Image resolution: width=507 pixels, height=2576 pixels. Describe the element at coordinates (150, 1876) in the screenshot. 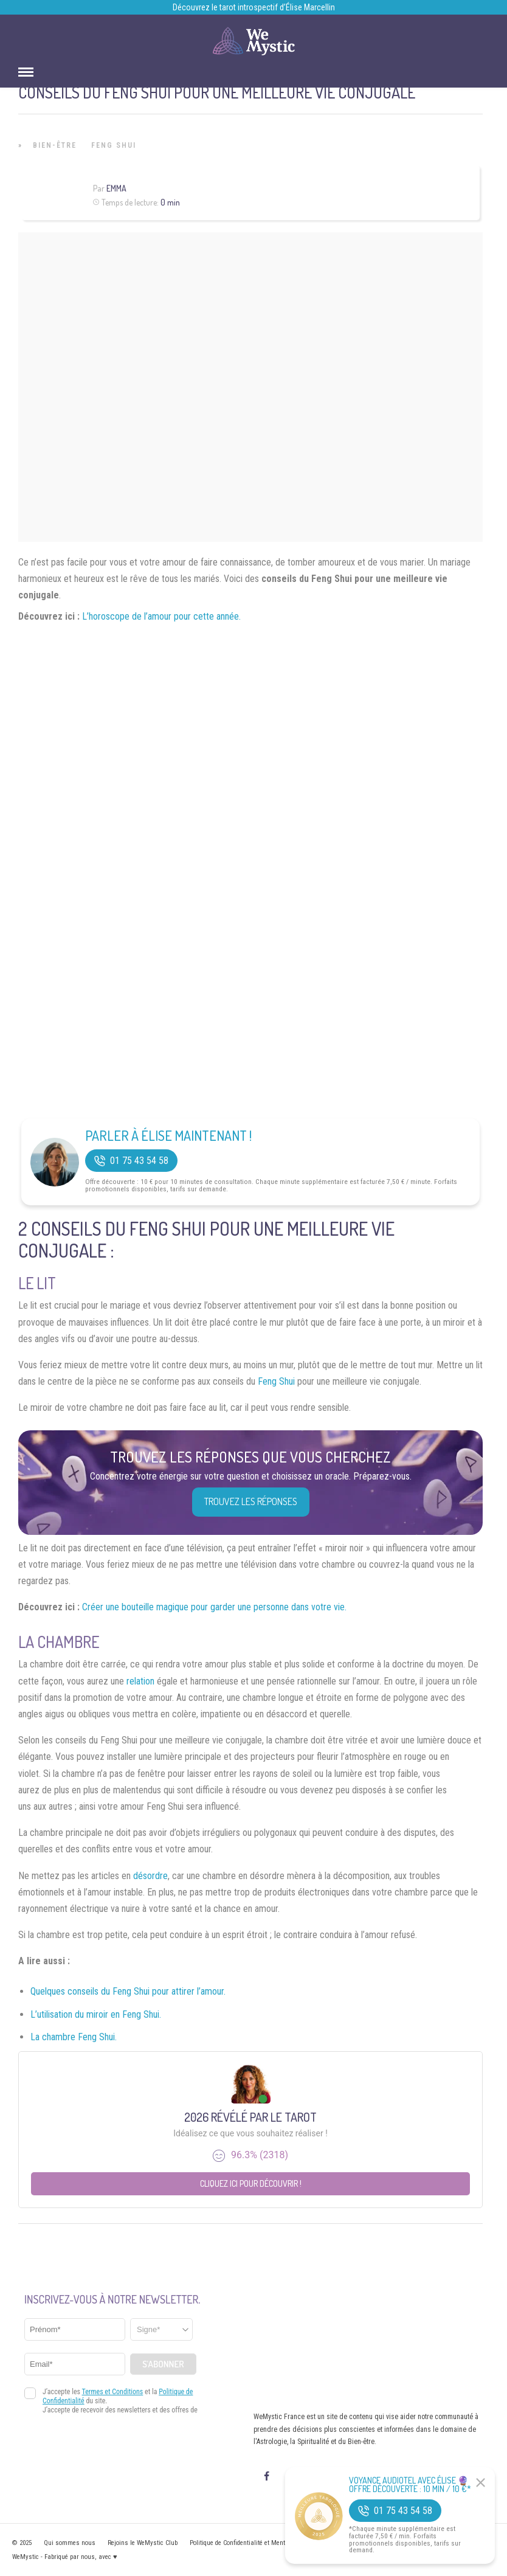

I see `désordre` at that location.